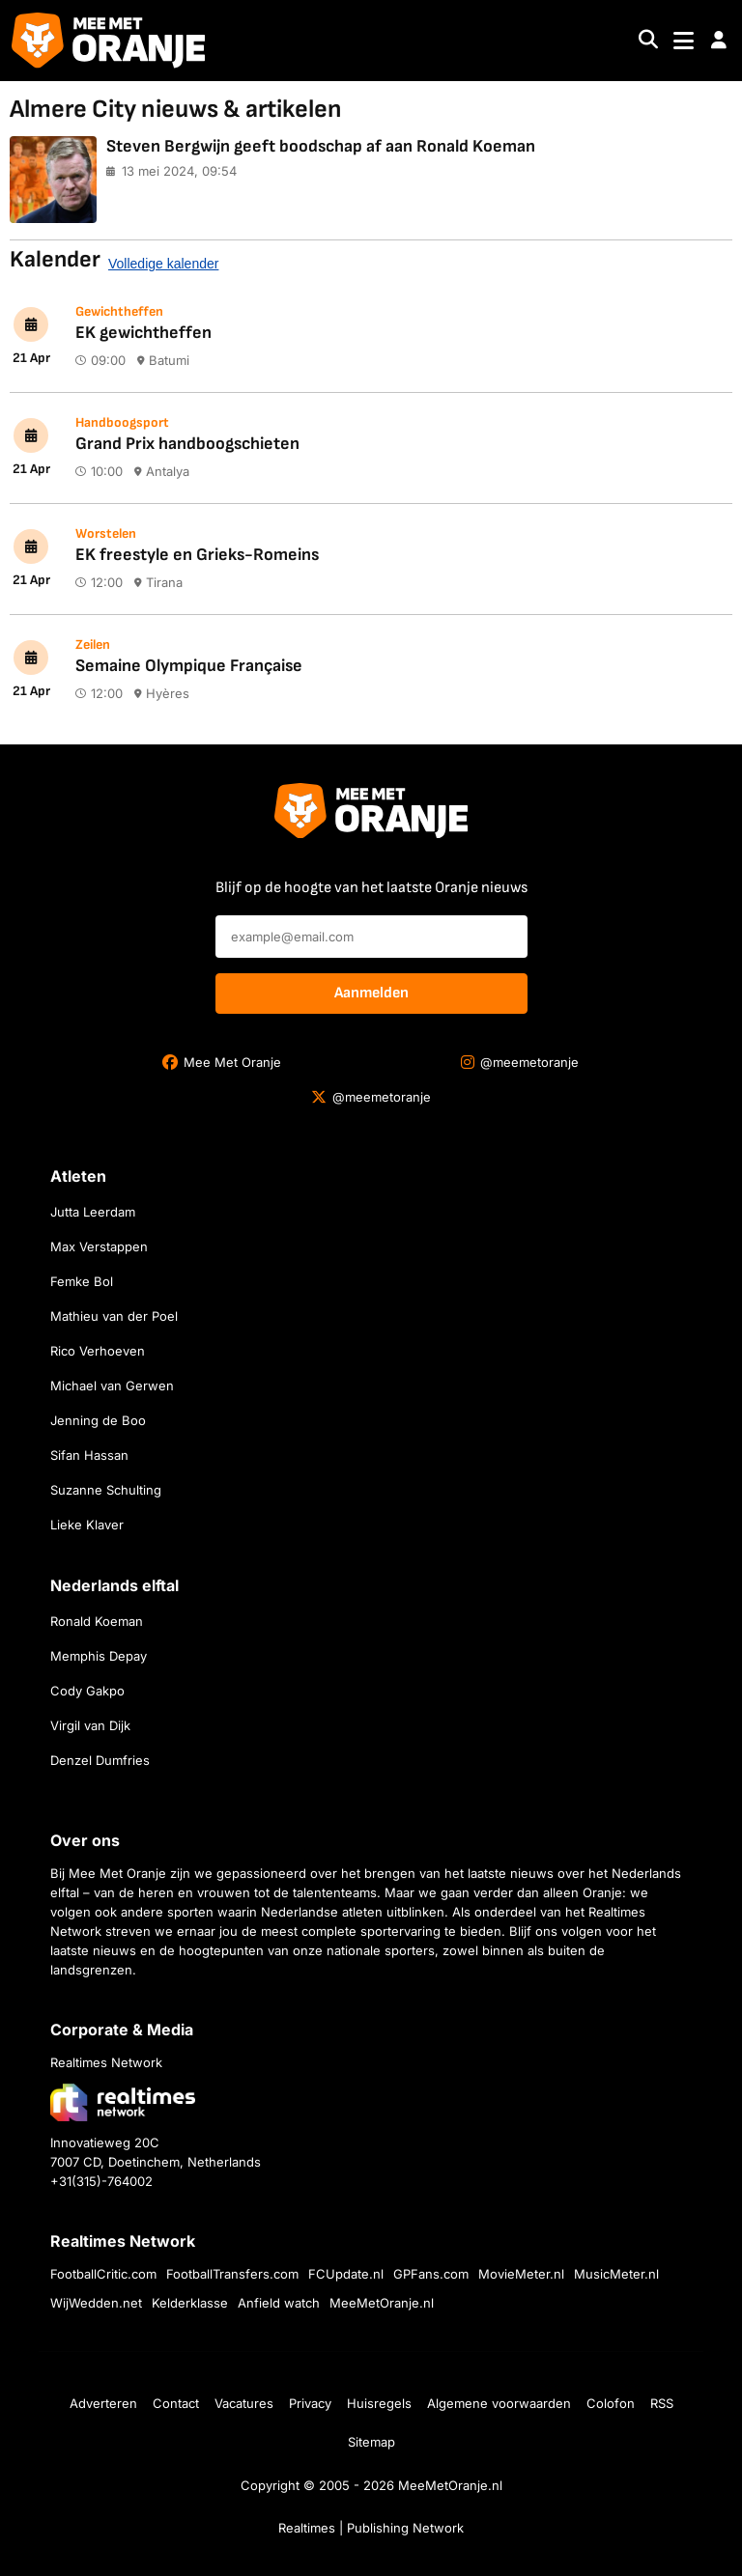  What do you see at coordinates (521, 2274) in the screenshot?
I see `MovieMeter.nl` at bounding box center [521, 2274].